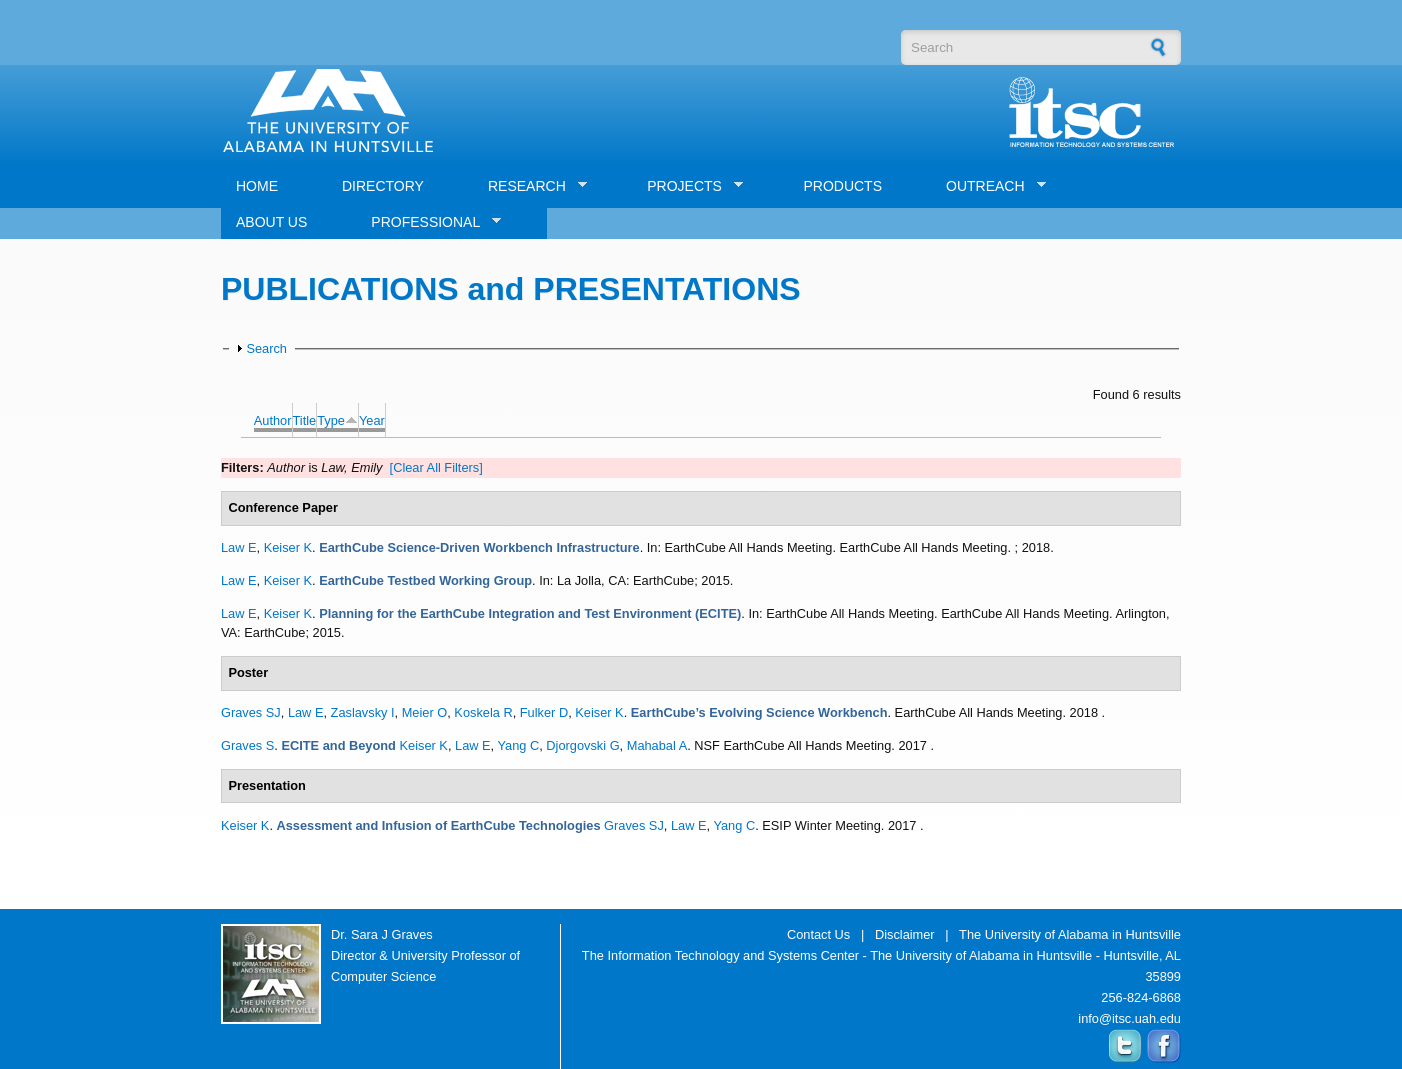 This screenshot has height=1069, width=1402. What do you see at coordinates (483, 712) in the screenshot?
I see `Koskela R` at bounding box center [483, 712].